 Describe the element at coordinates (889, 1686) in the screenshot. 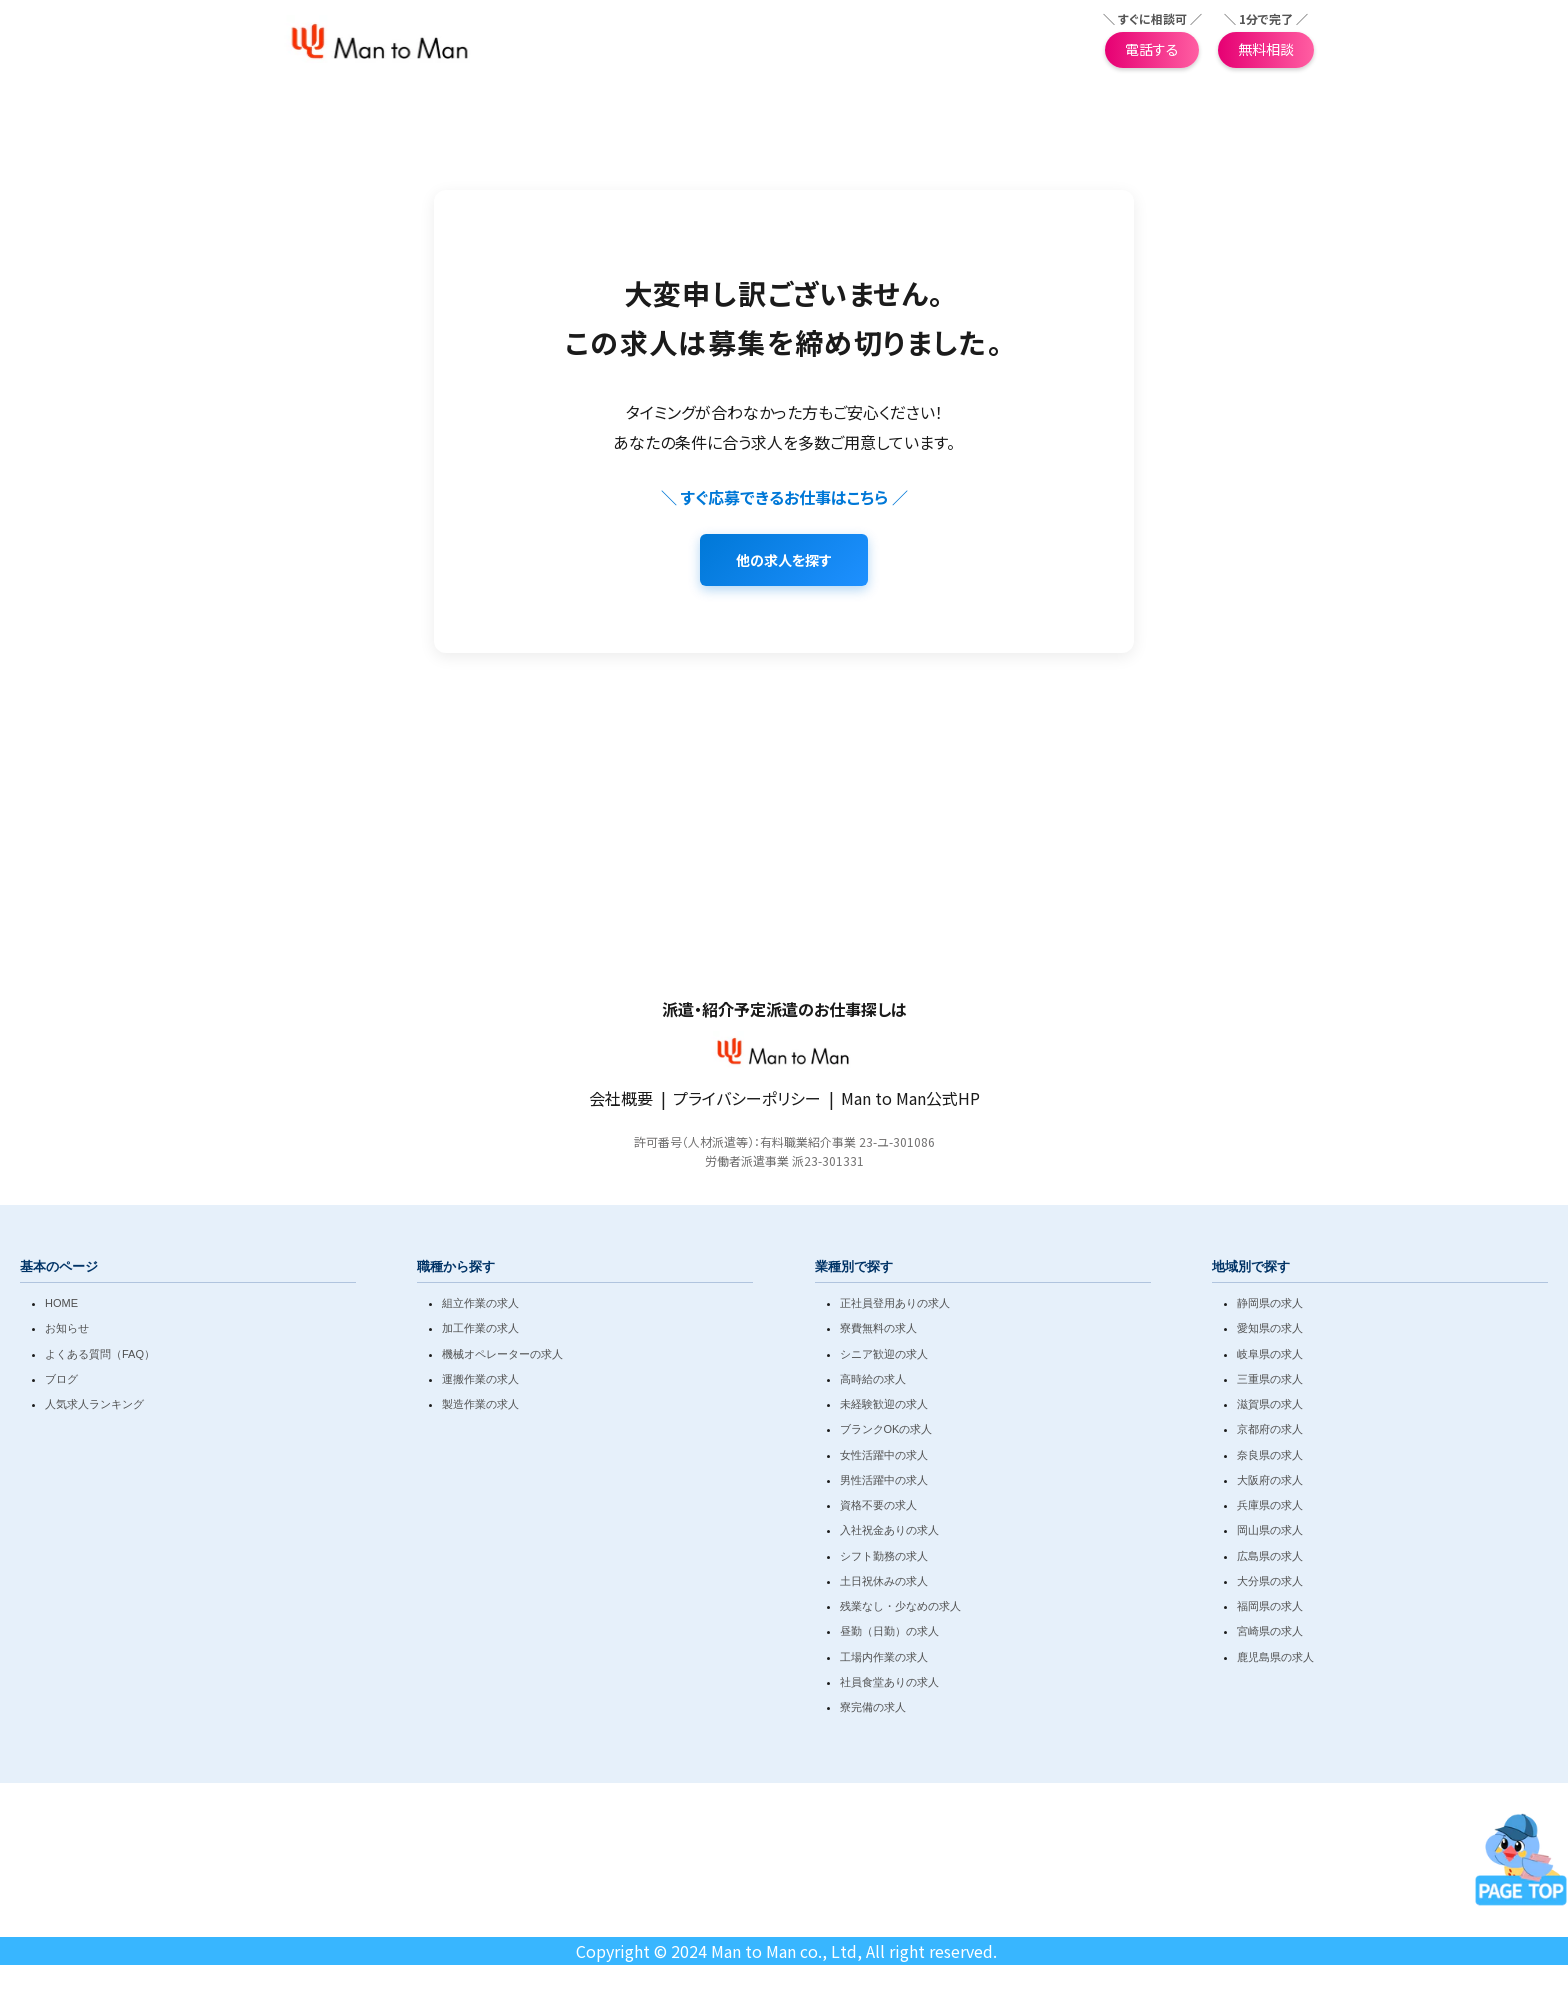

I see `社員食堂ありの求人` at that location.